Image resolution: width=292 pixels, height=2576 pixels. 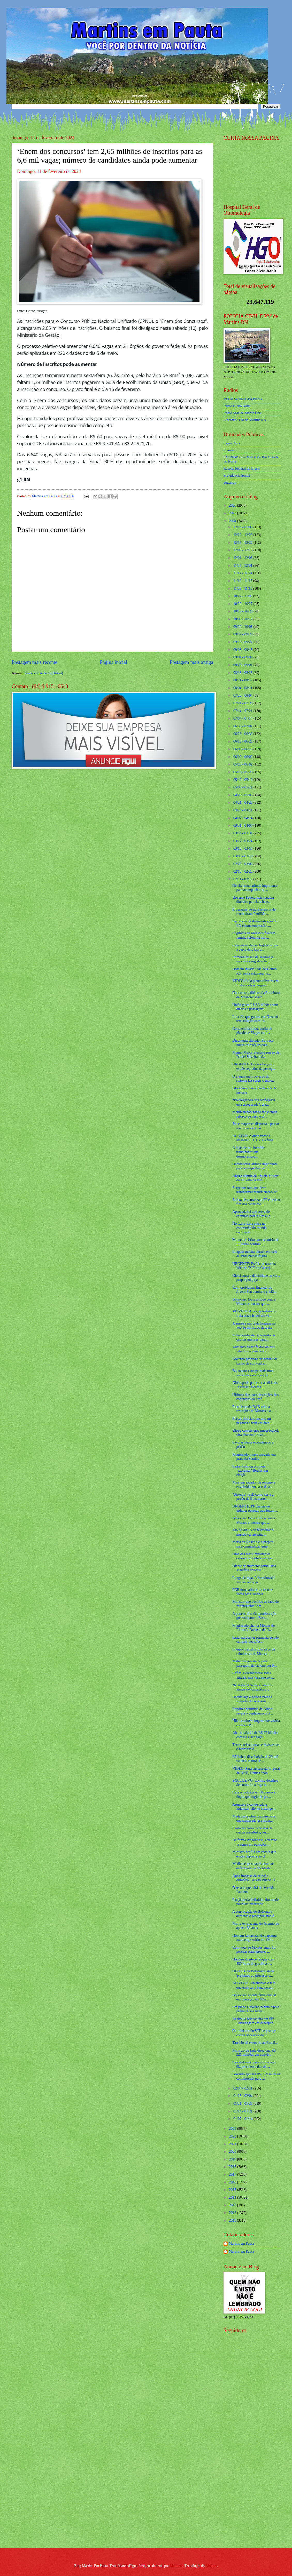 What do you see at coordinates (237, 475) in the screenshot?
I see `Previdencia Social` at bounding box center [237, 475].